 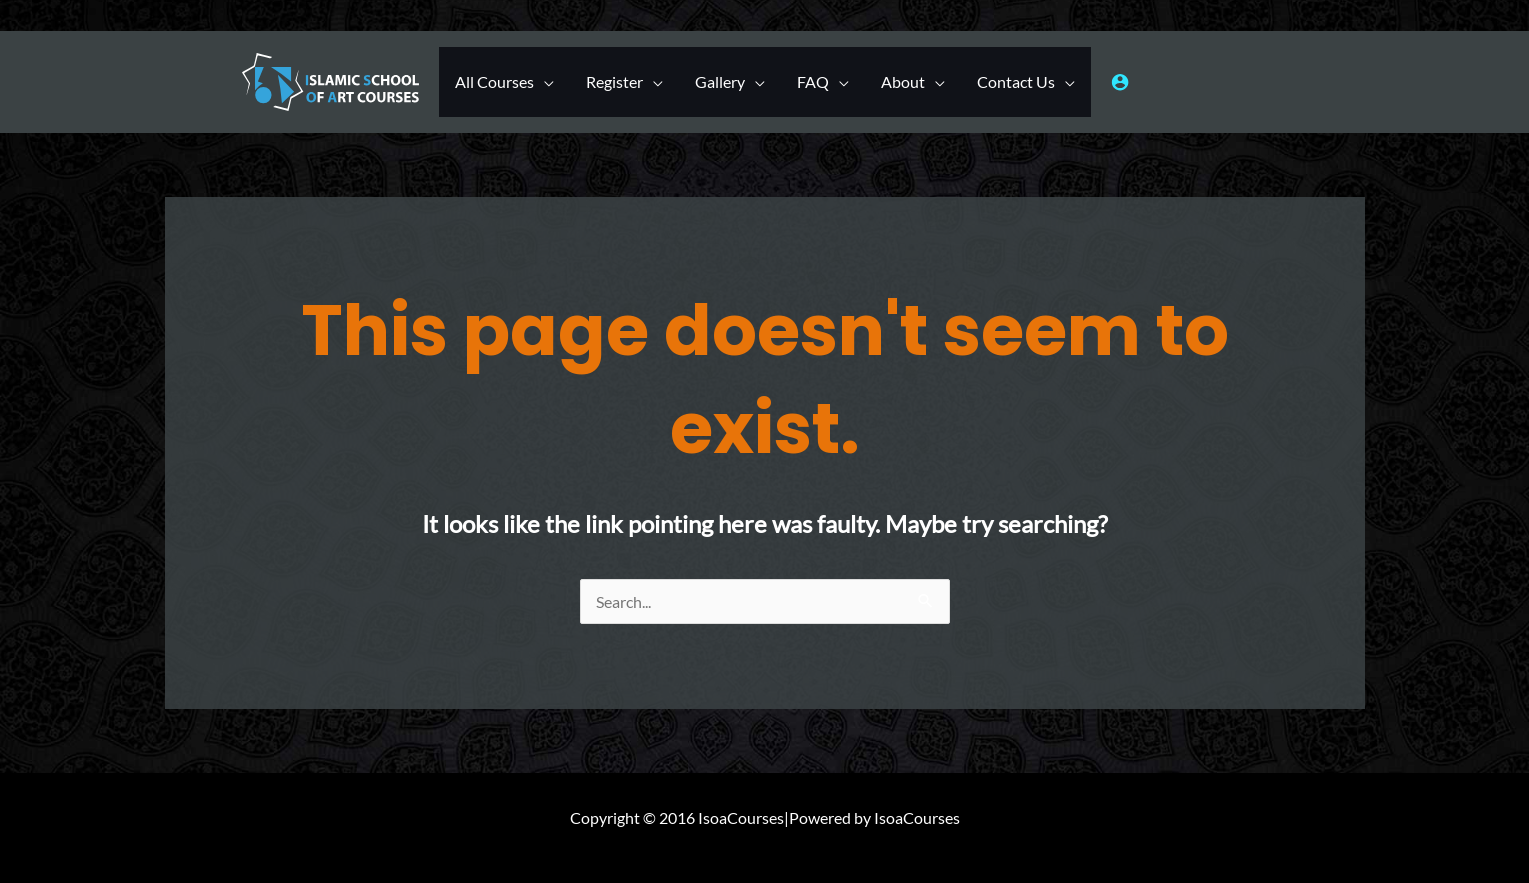 What do you see at coordinates (813, 81) in the screenshot?
I see `FAQ` at bounding box center [813, 81].